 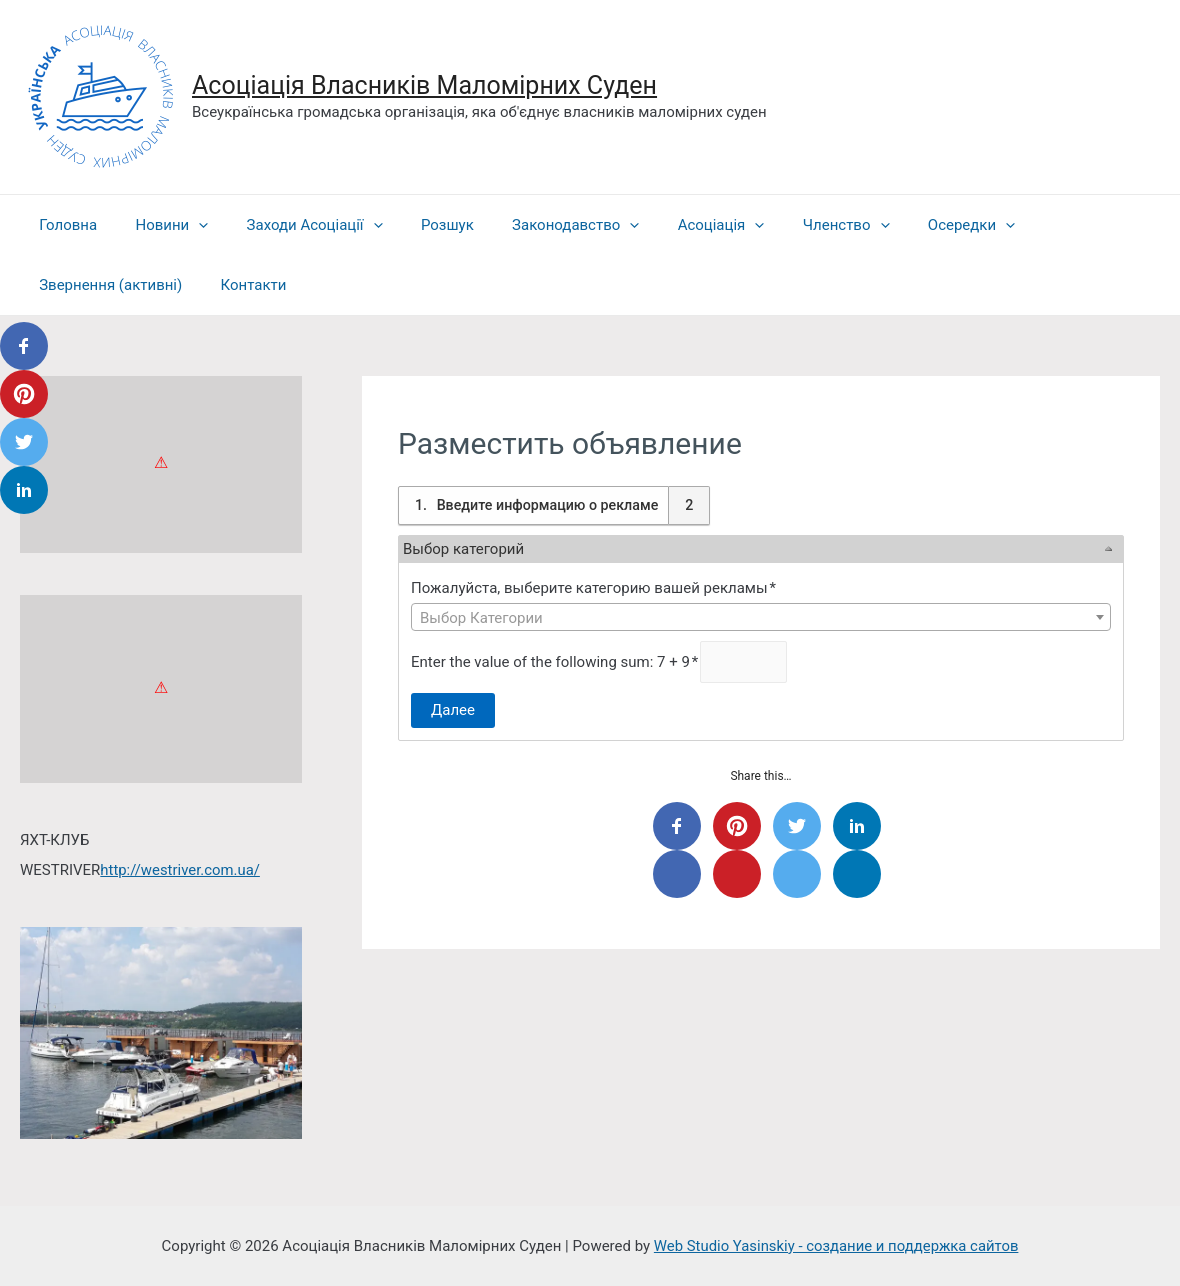 I want to click on [combobox], so click(x=761, y=617).